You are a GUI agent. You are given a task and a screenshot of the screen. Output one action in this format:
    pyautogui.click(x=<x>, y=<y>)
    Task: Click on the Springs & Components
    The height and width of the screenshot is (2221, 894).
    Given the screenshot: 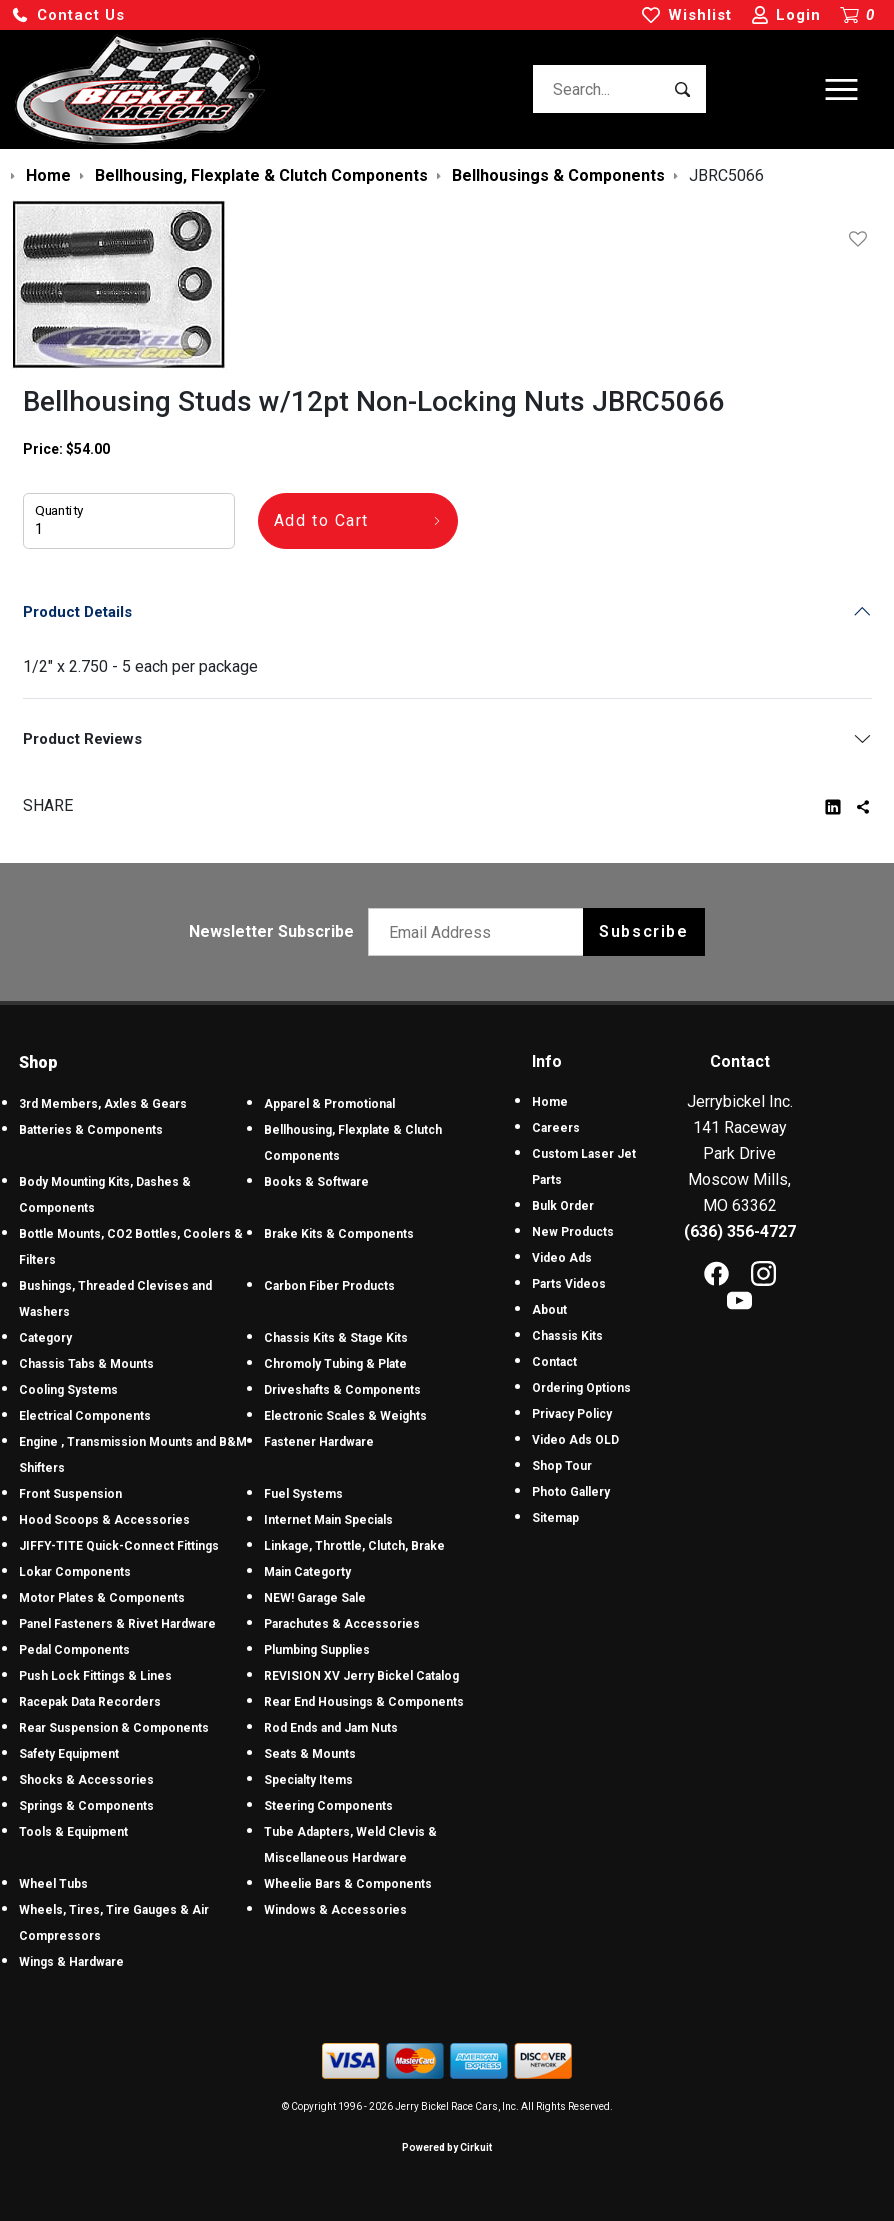 What is the action you would take?
    pyautogui.click(x=86, y=1806)
    